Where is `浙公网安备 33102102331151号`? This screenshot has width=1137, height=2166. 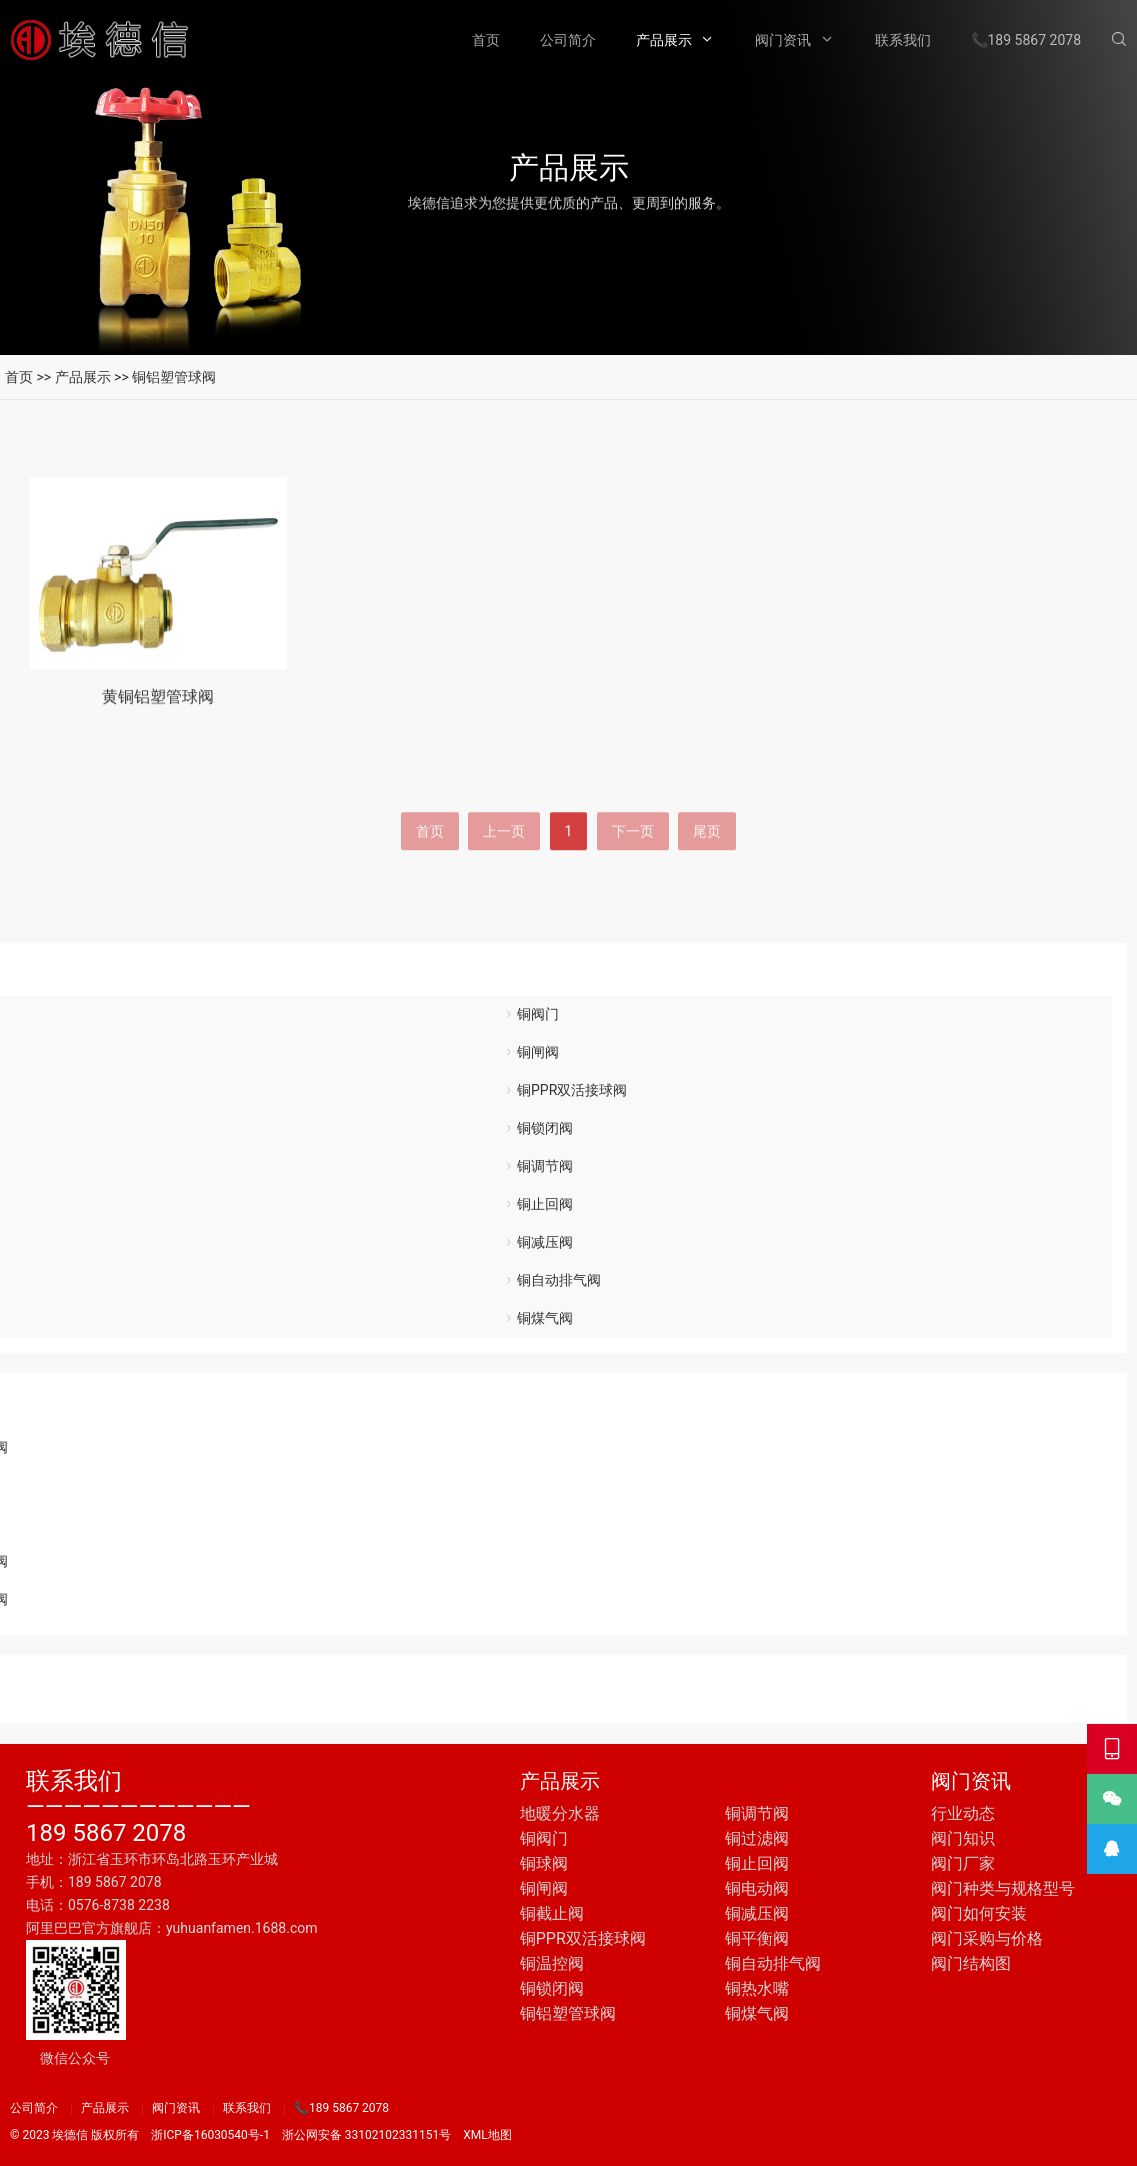
浙公网安备 33102102331151号 is located at coordinates (366, 2135).